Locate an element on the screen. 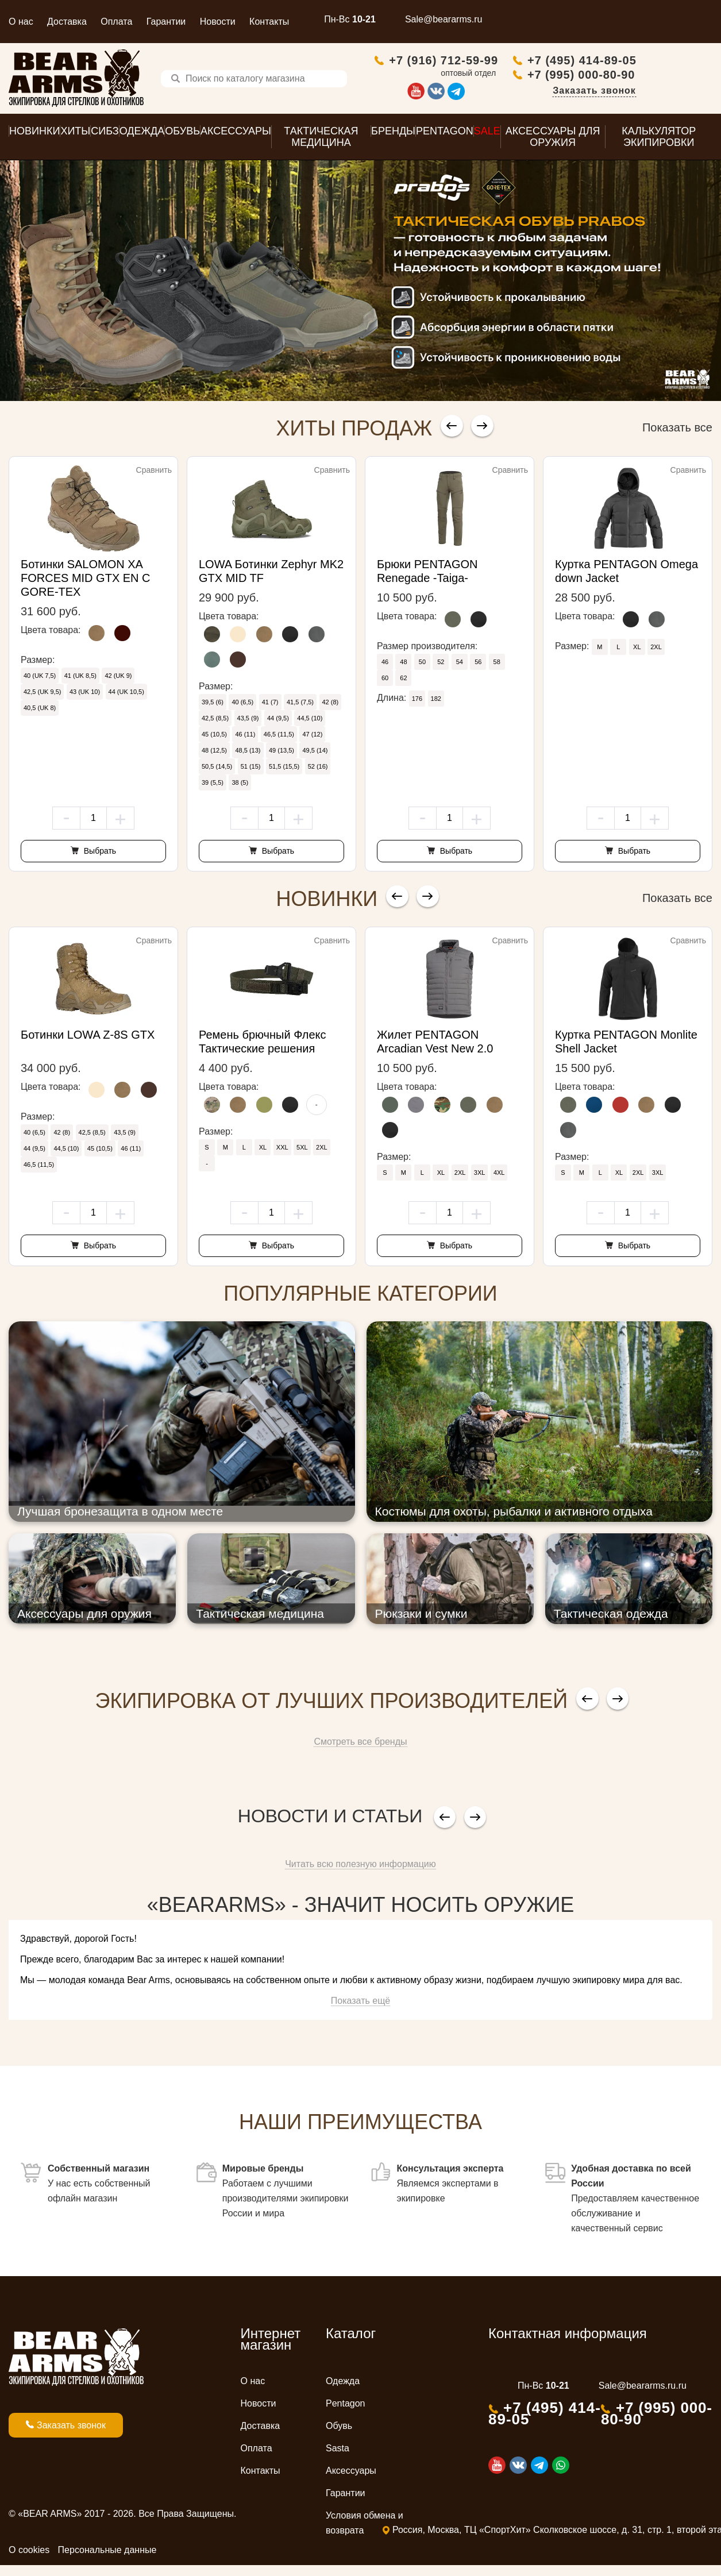 This screenshot has height=2576, width=721. Читать всю полезную информацию is located at coordinates (360, 1867).